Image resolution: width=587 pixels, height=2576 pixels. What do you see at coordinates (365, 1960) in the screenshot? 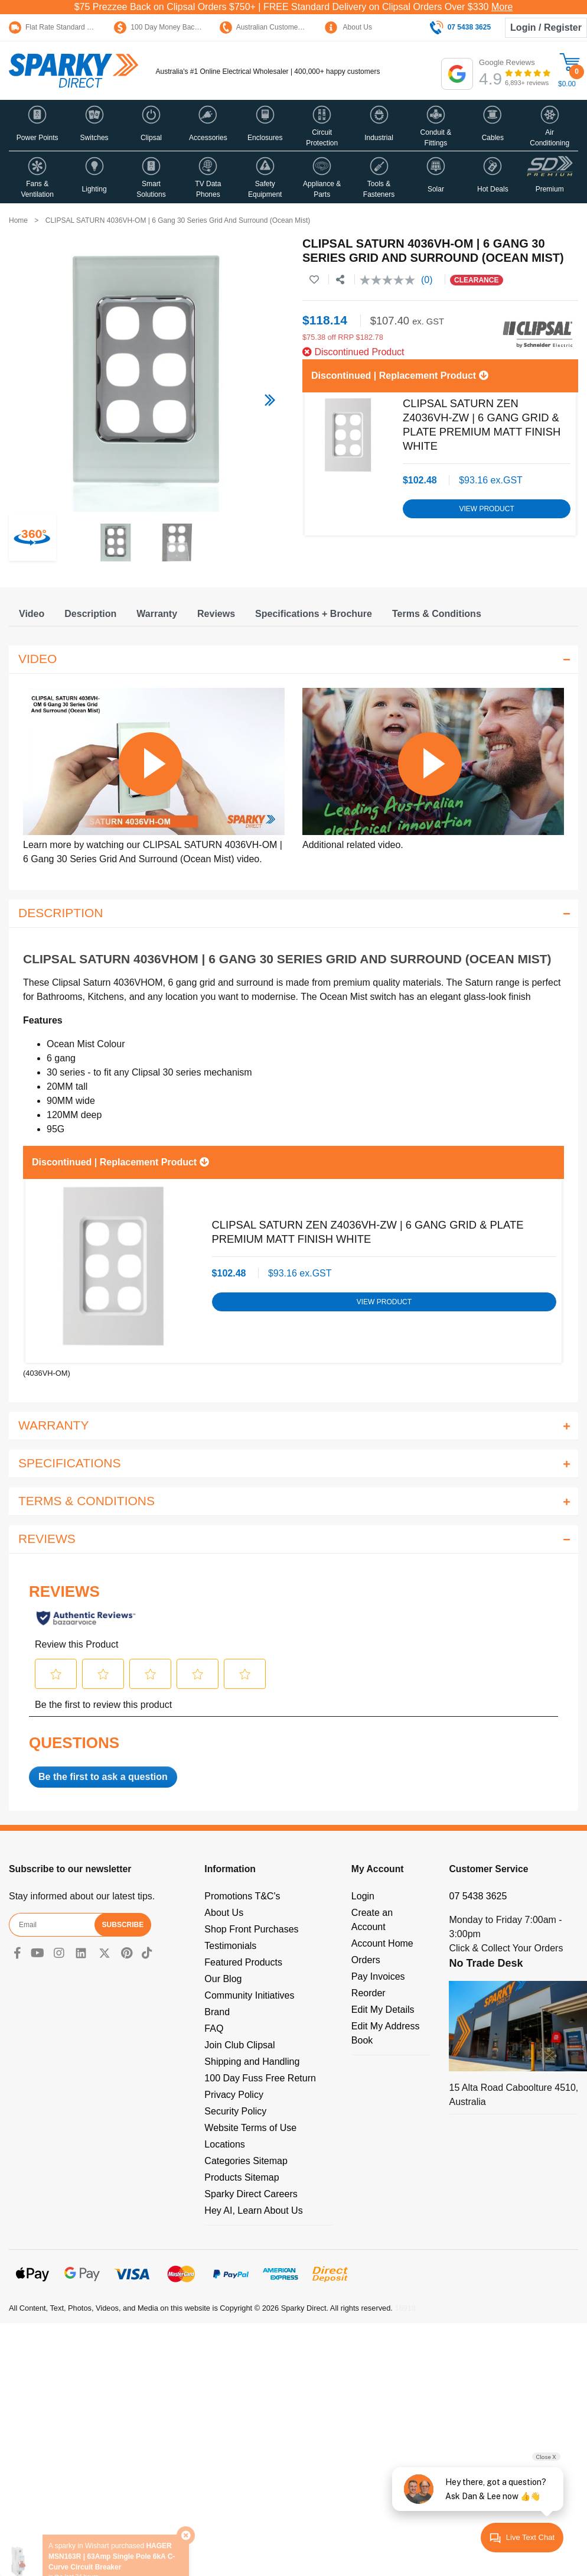
I see `Orders` at bounding box center [365, 1960].